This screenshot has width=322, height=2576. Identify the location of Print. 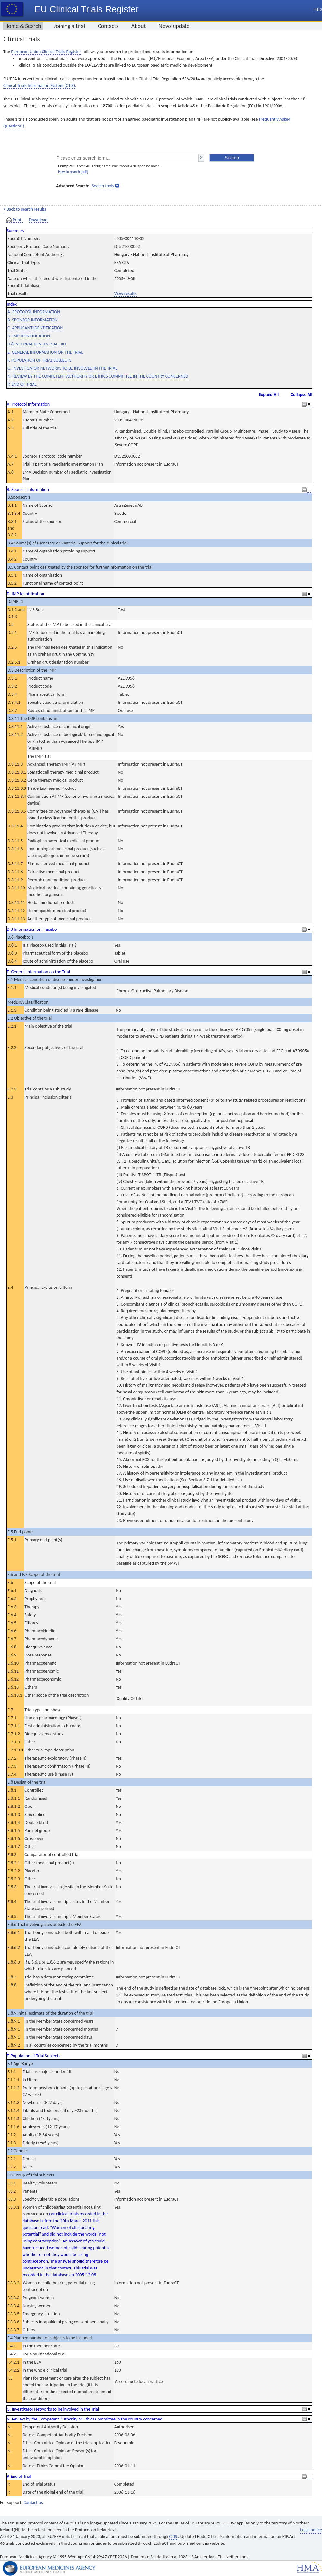
(14, 220).